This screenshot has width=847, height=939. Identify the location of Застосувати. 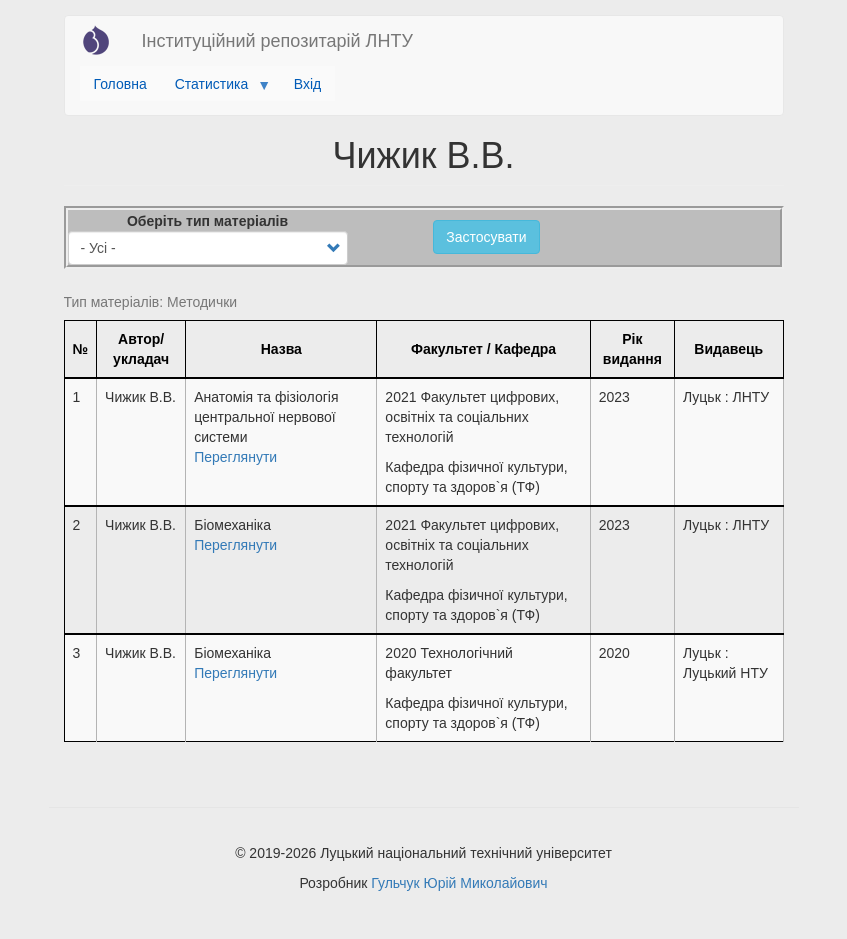
(486, 237).